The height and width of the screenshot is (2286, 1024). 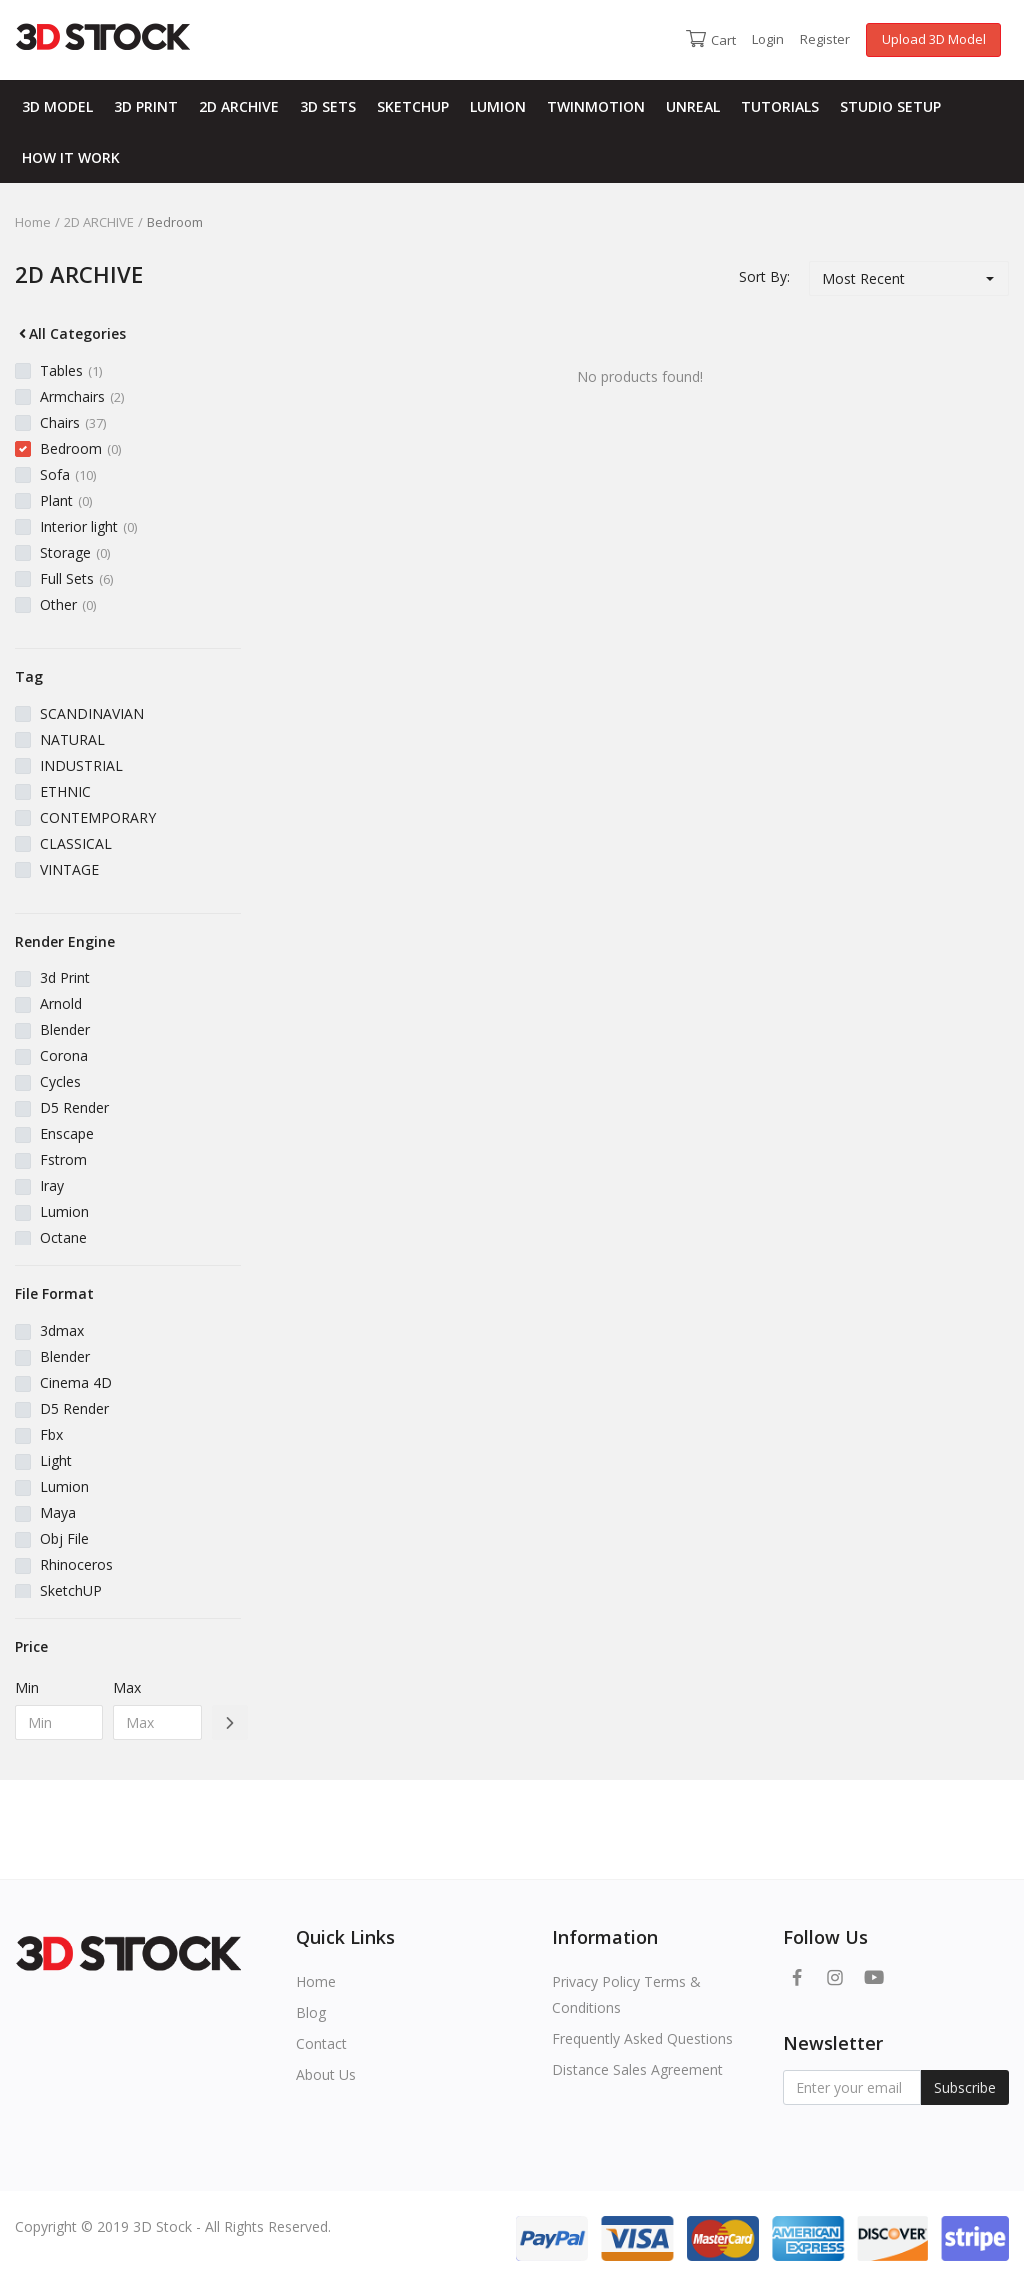 What do you see at coordinates (75, 552) in the screenshot?
I see `Storage` at bounding box center [75, 552].